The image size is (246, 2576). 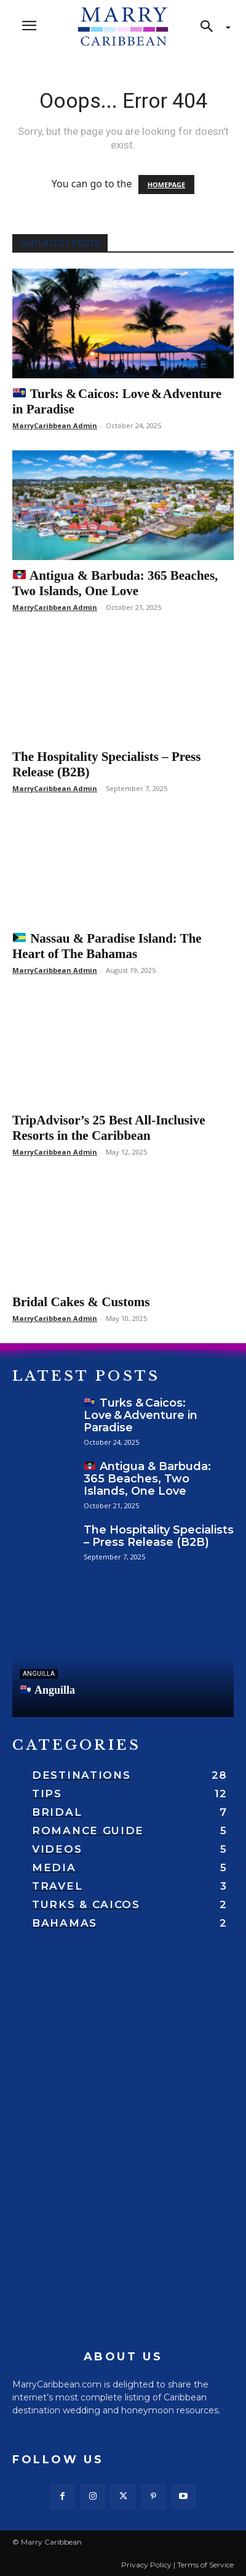 I want to click on MarryCaribbean Admin, so click(x=54, y=425).